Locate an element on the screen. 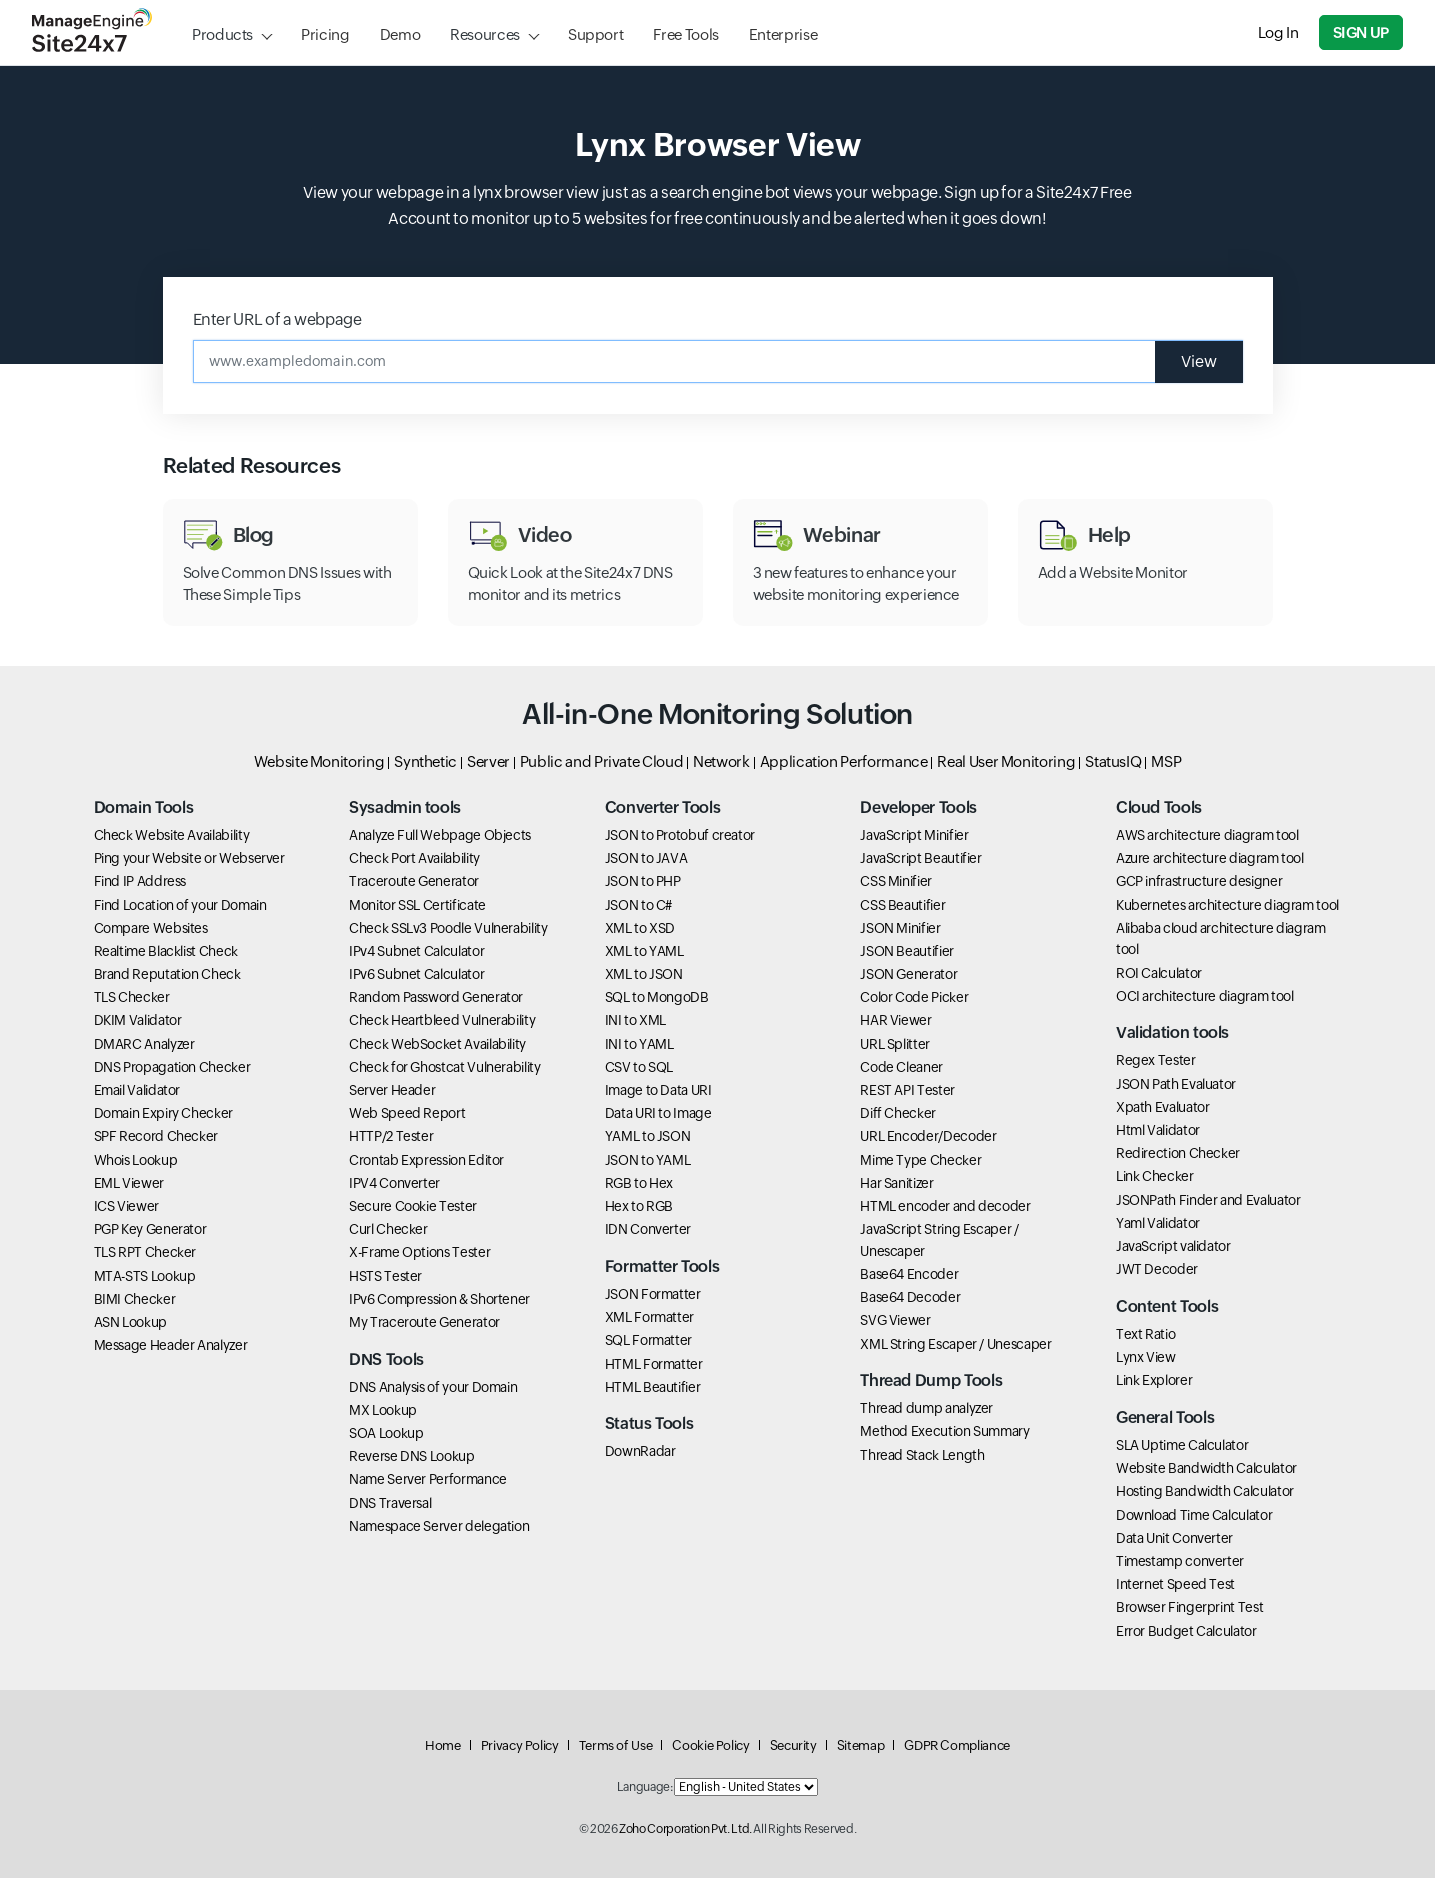 The height and width of the screenshot is (1878, 1435). Link Explorer is located at coordinates (1154, 1380).